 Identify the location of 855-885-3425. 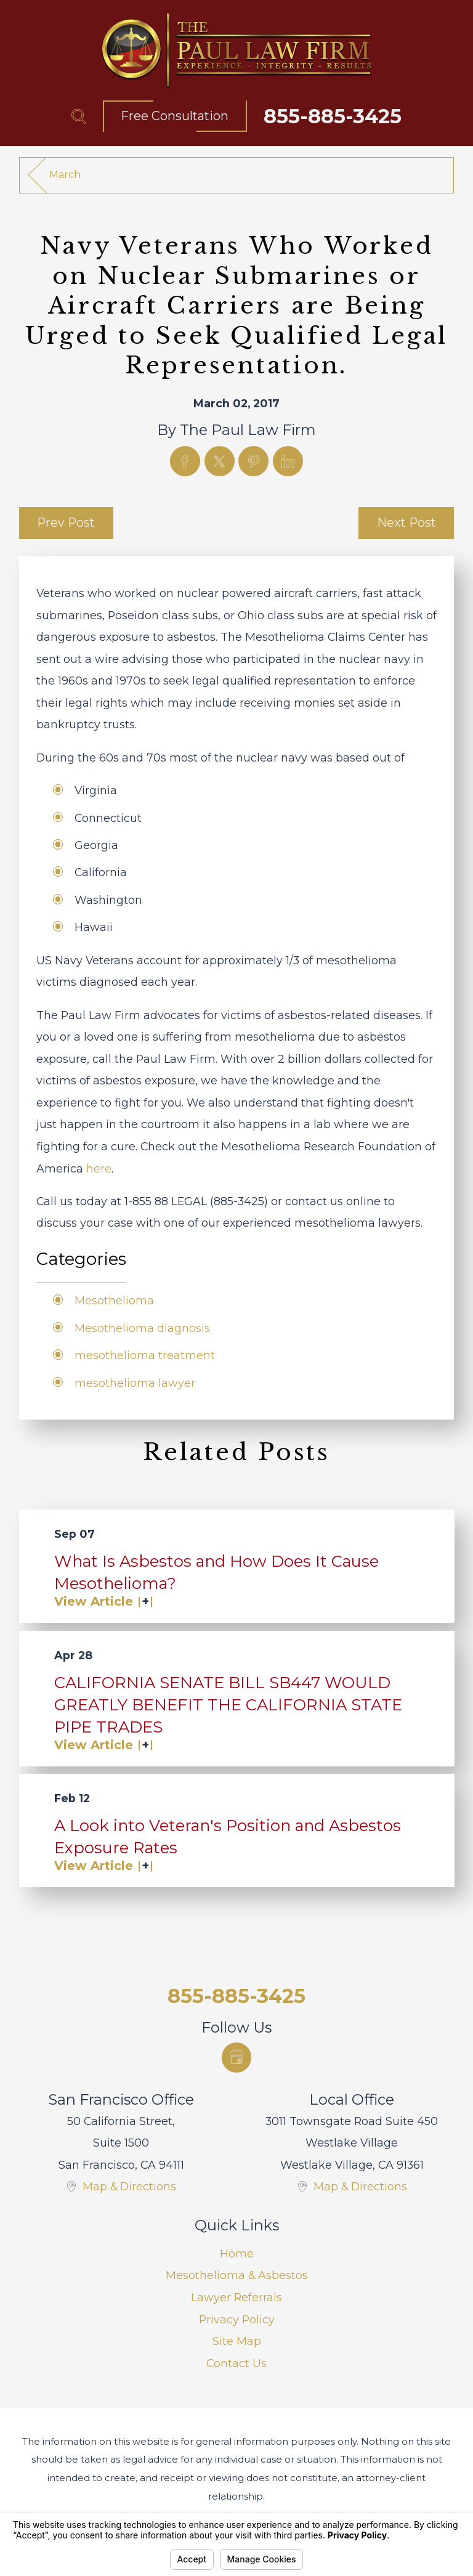
(333, 116).